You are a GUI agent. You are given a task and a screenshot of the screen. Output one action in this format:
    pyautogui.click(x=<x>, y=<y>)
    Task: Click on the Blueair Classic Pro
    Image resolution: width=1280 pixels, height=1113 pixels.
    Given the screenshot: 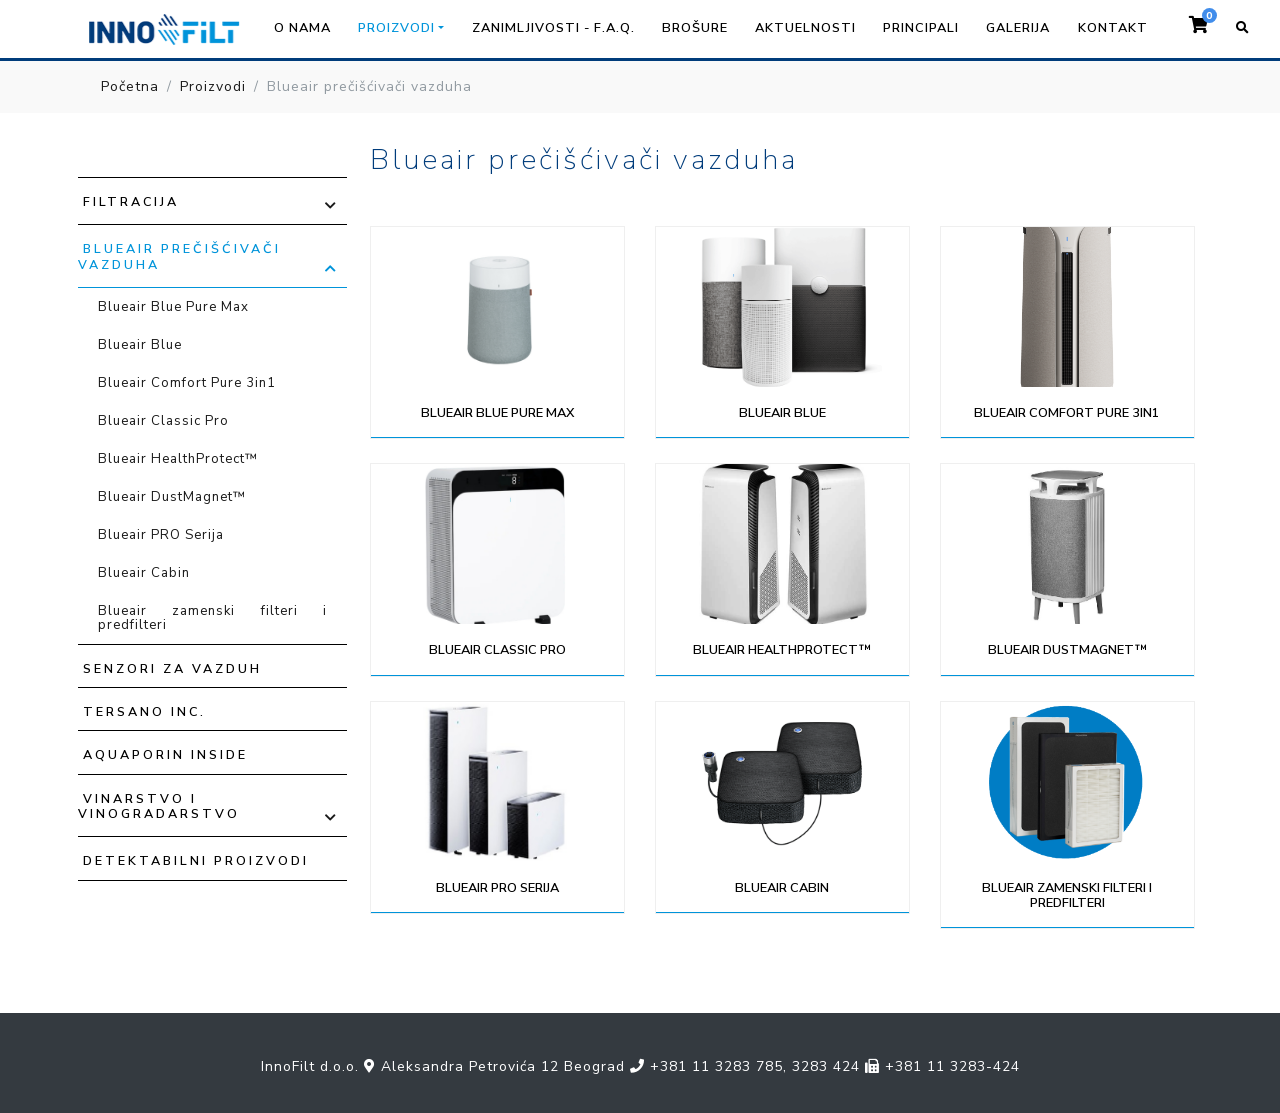 What is the action you would take?
    pyautogui.click(x=163, y=421)
    